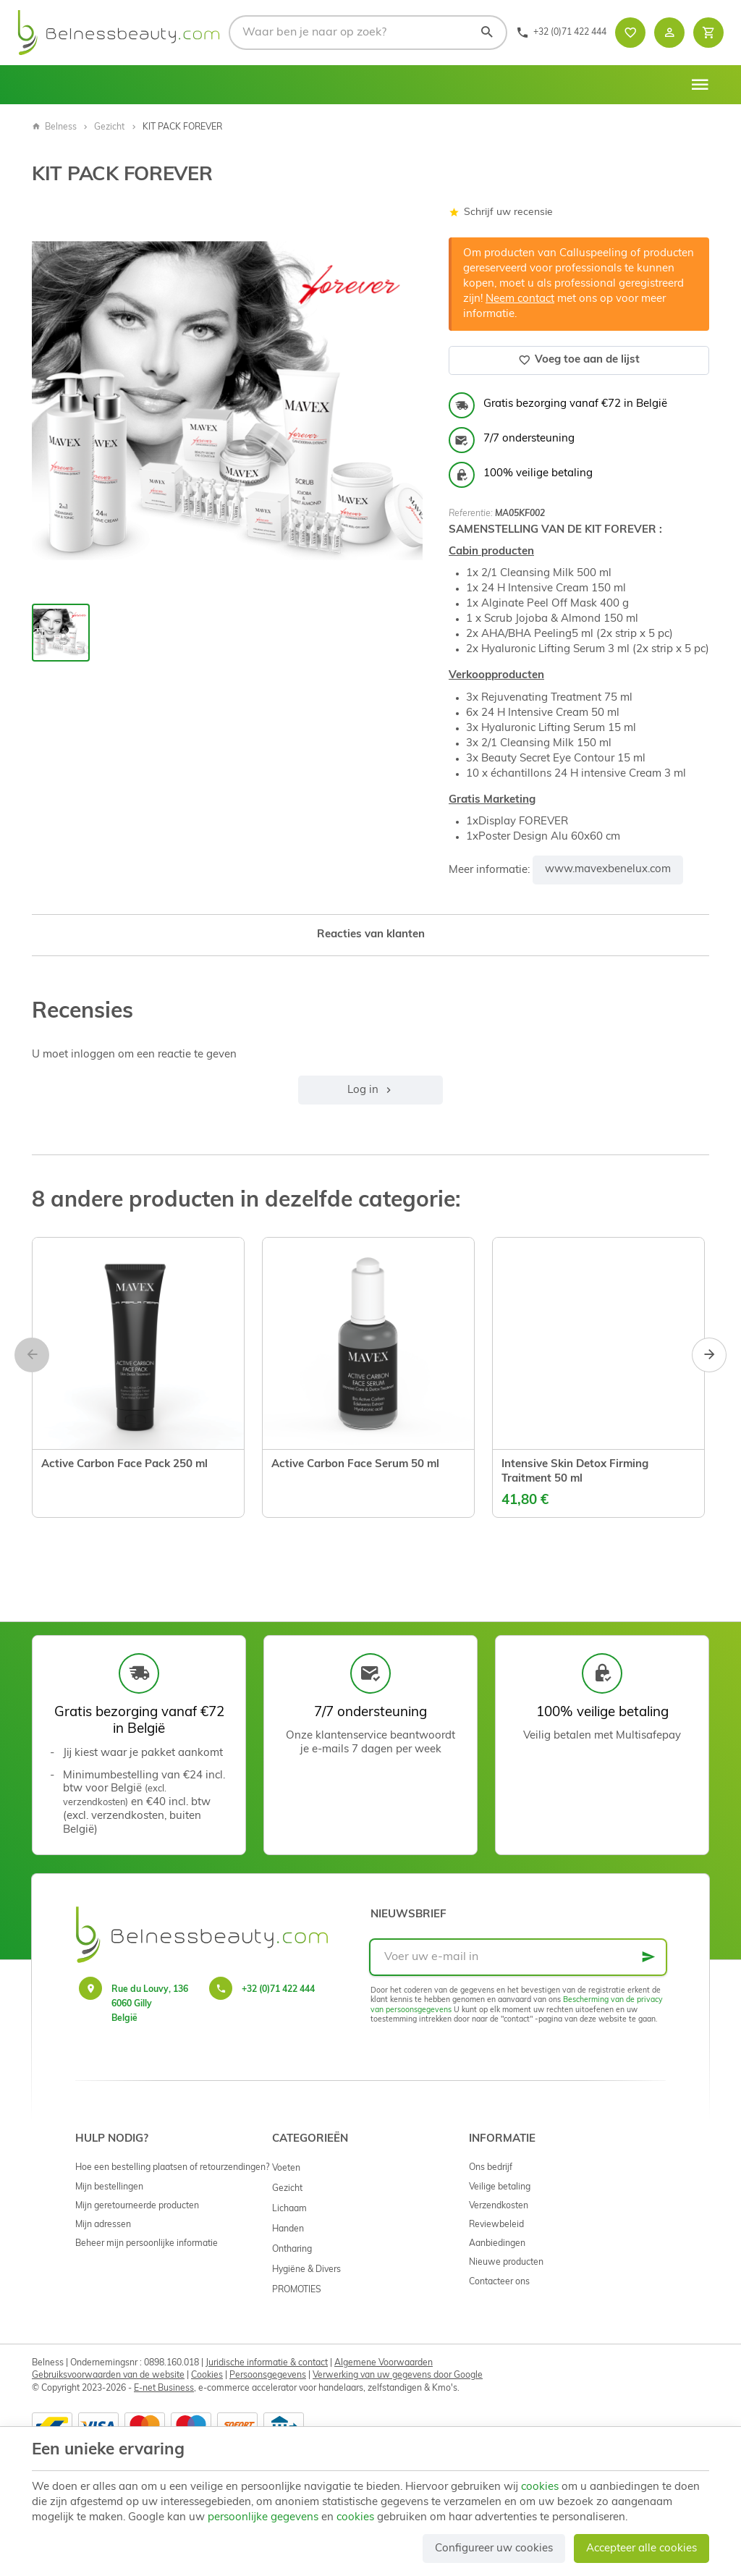 The image size is (741, 2576). I want to click on Belness, so click(54, 127).